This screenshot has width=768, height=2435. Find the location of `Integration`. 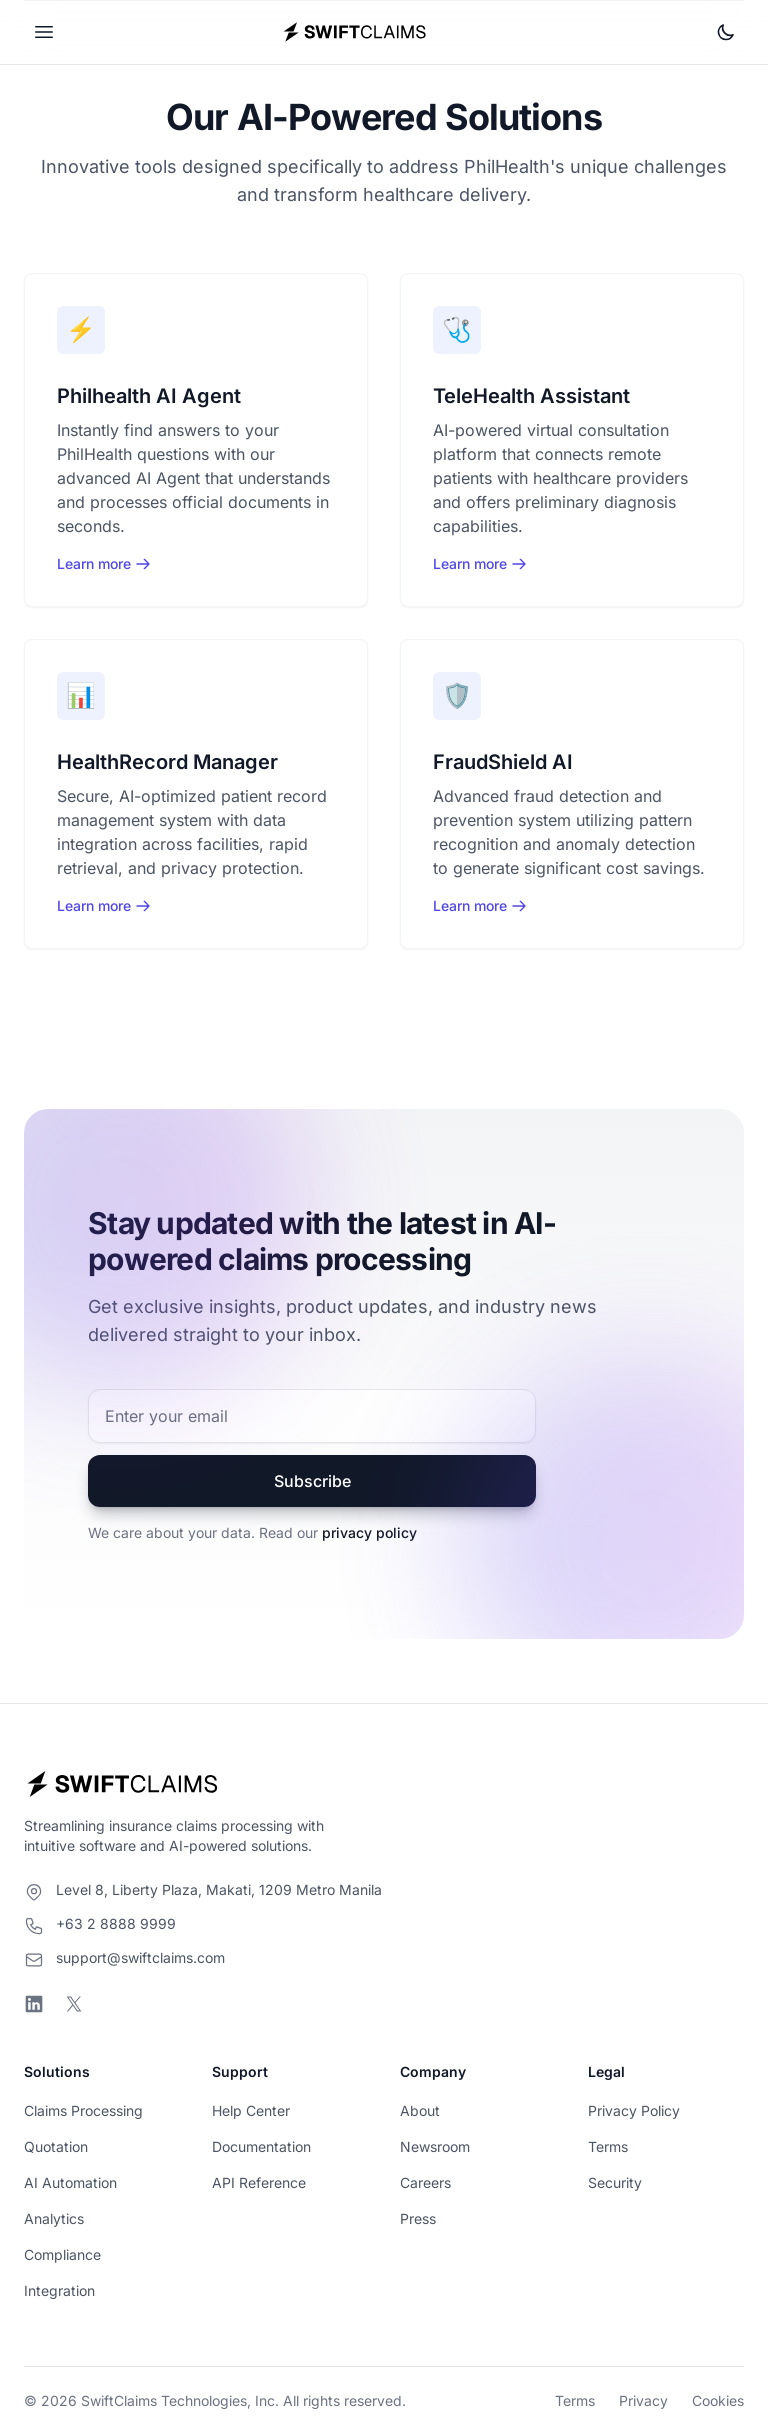

Integration is located at coordinates (59, 2290).